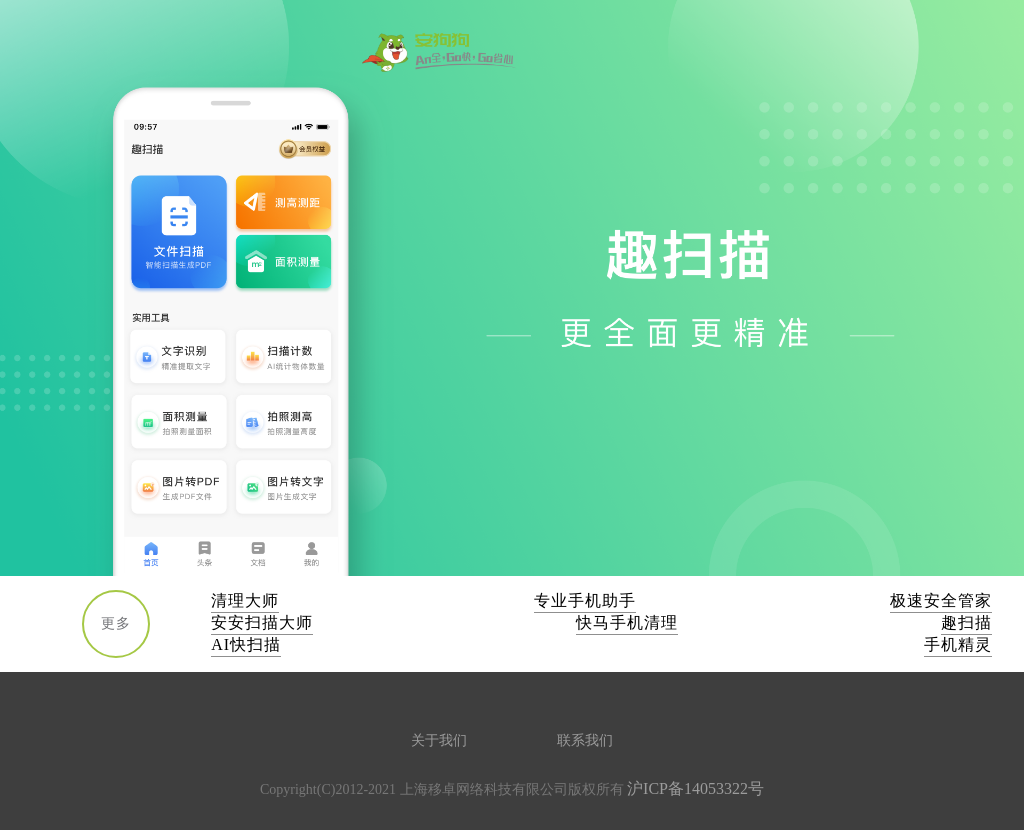  What do you see at coordinates (262, 622) in the screenshot?
I see `安安扫描大师` at bounding box center [262, 622].